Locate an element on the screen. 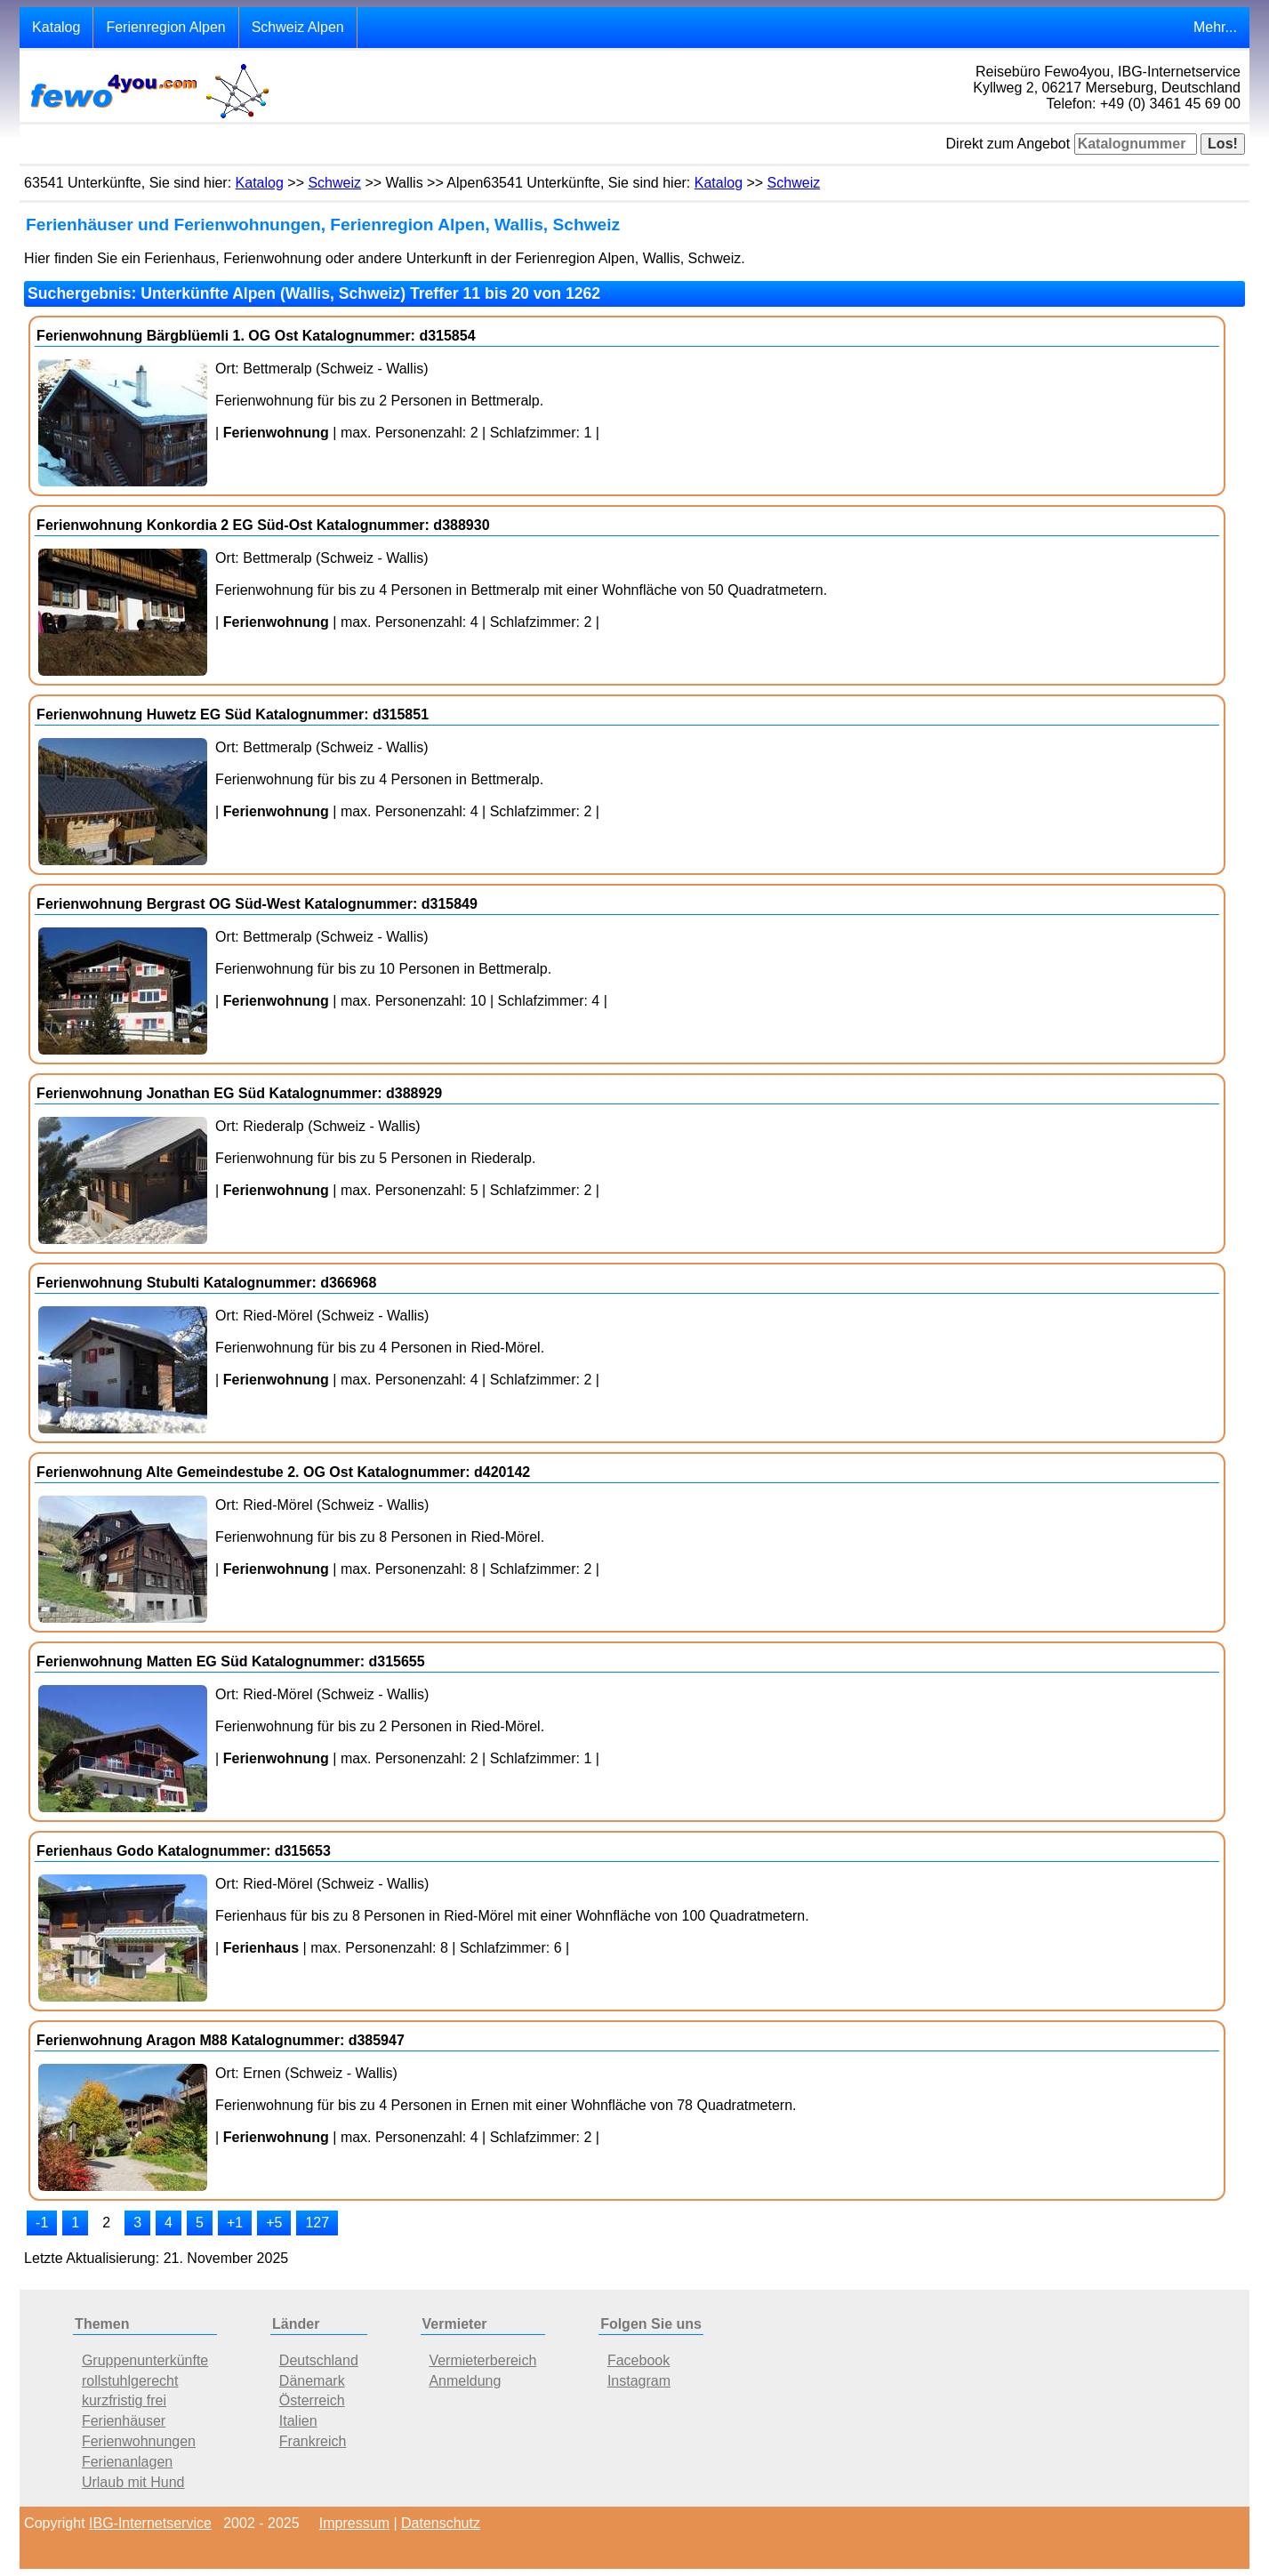 The width and height of the screenshot is (1269, 2576). rollstuhlgerecht is located at coordinates (130, 2380).